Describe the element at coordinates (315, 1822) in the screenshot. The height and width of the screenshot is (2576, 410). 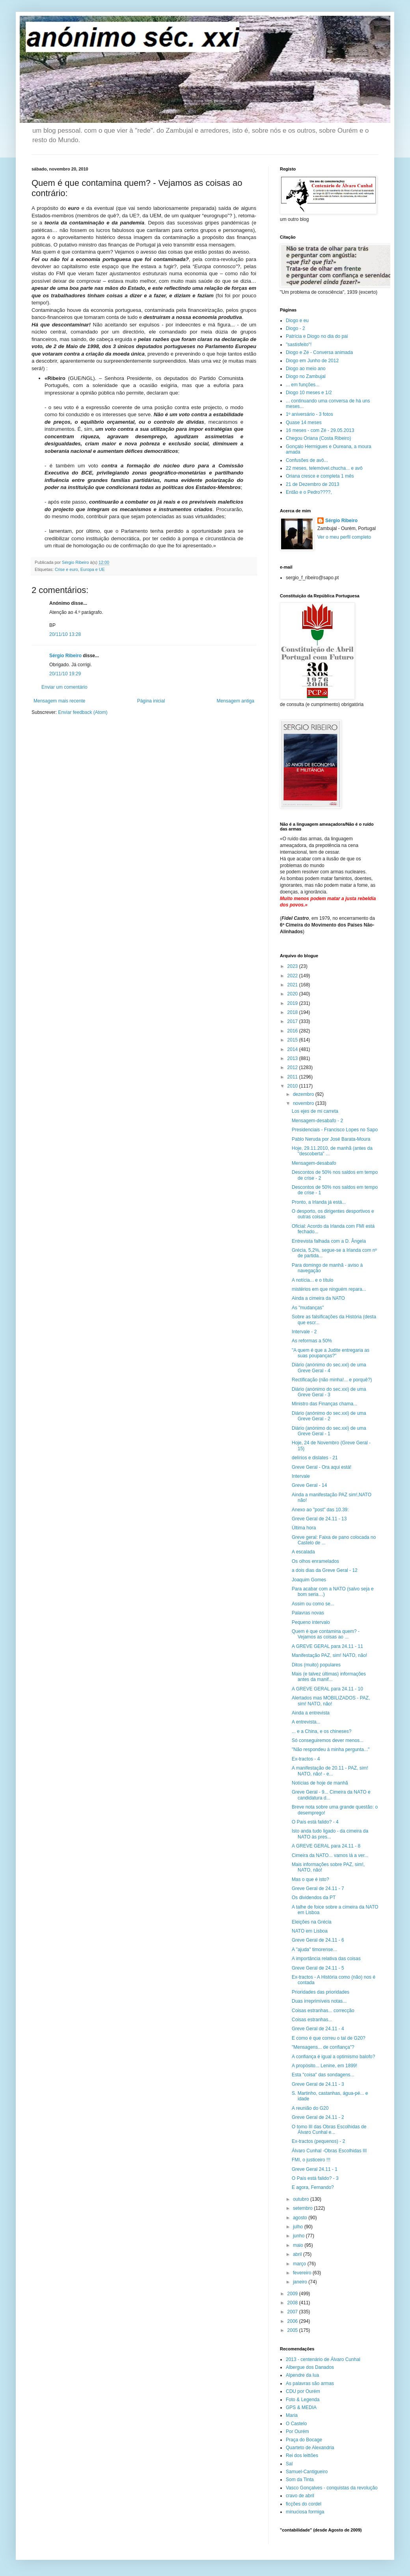
I see `O País está falido? - 4` at that location.